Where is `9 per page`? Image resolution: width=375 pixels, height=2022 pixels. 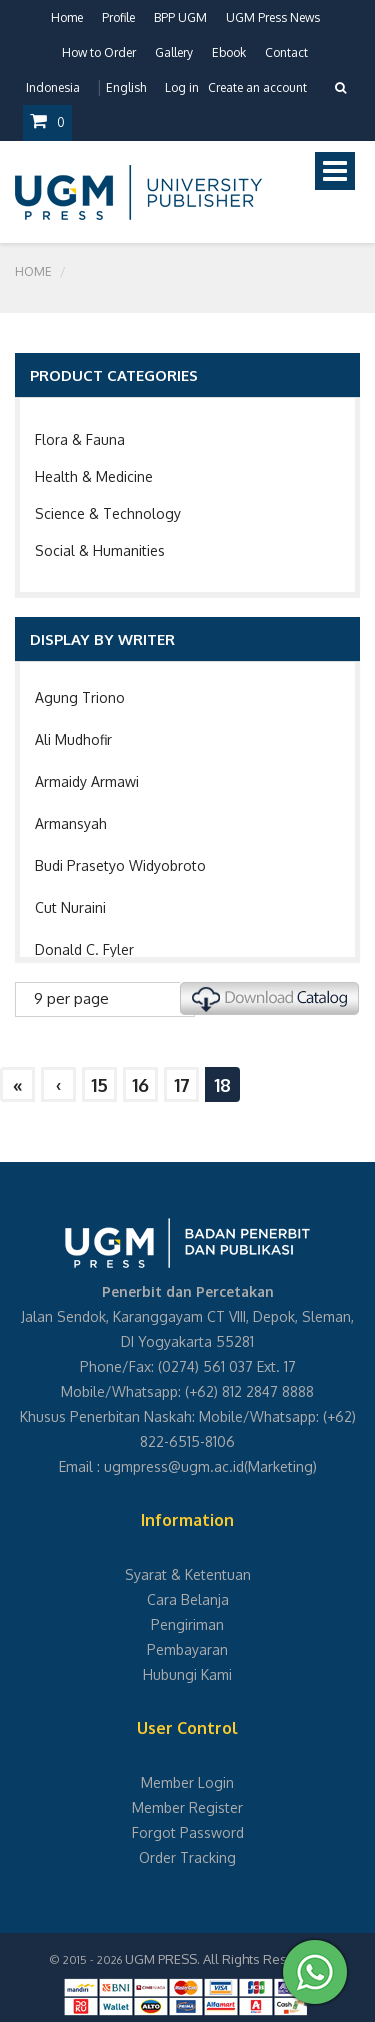
9 per page is located at coordinates (71, 998).